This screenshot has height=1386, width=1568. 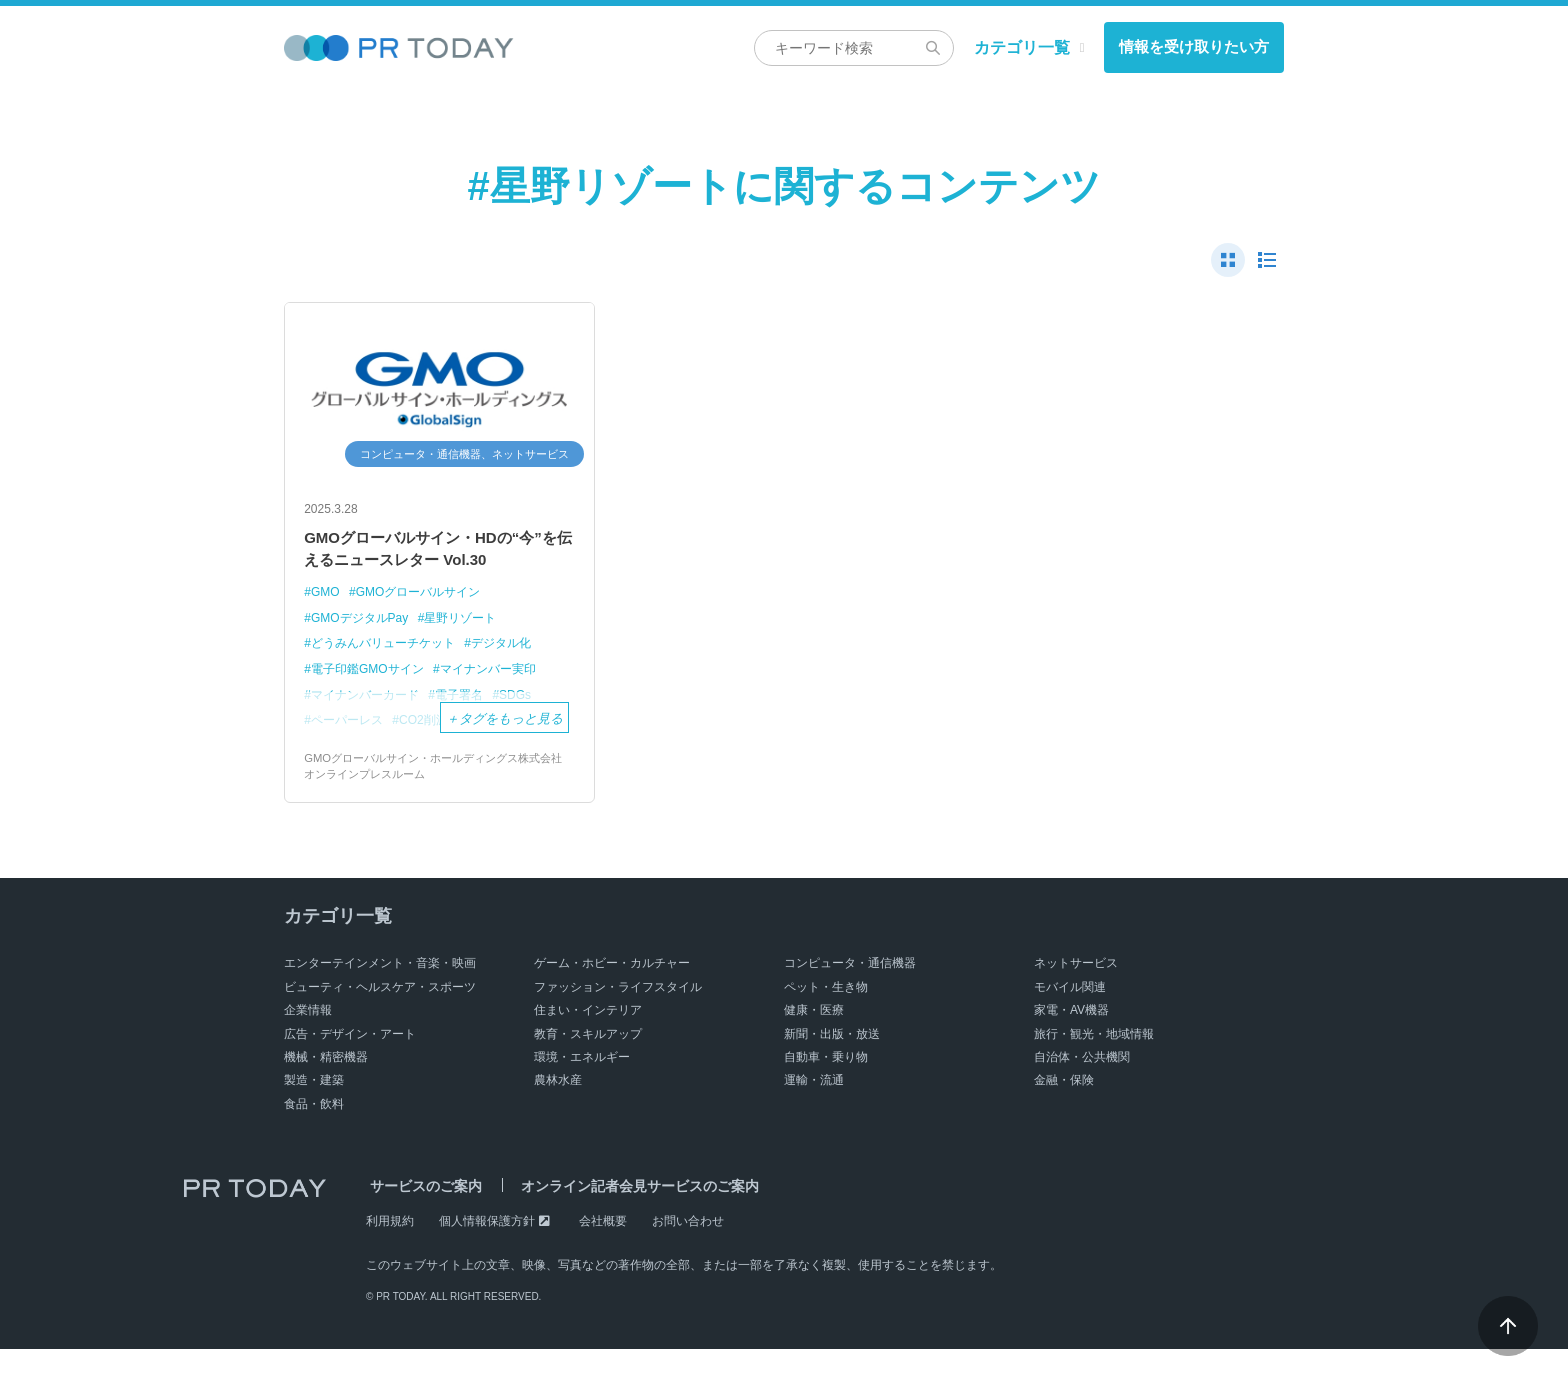 What do you see at coordinates (1094, 1071) in the screenshot?
I see `旅行・観光・地域情報` at bounding box center [1094, 1071].